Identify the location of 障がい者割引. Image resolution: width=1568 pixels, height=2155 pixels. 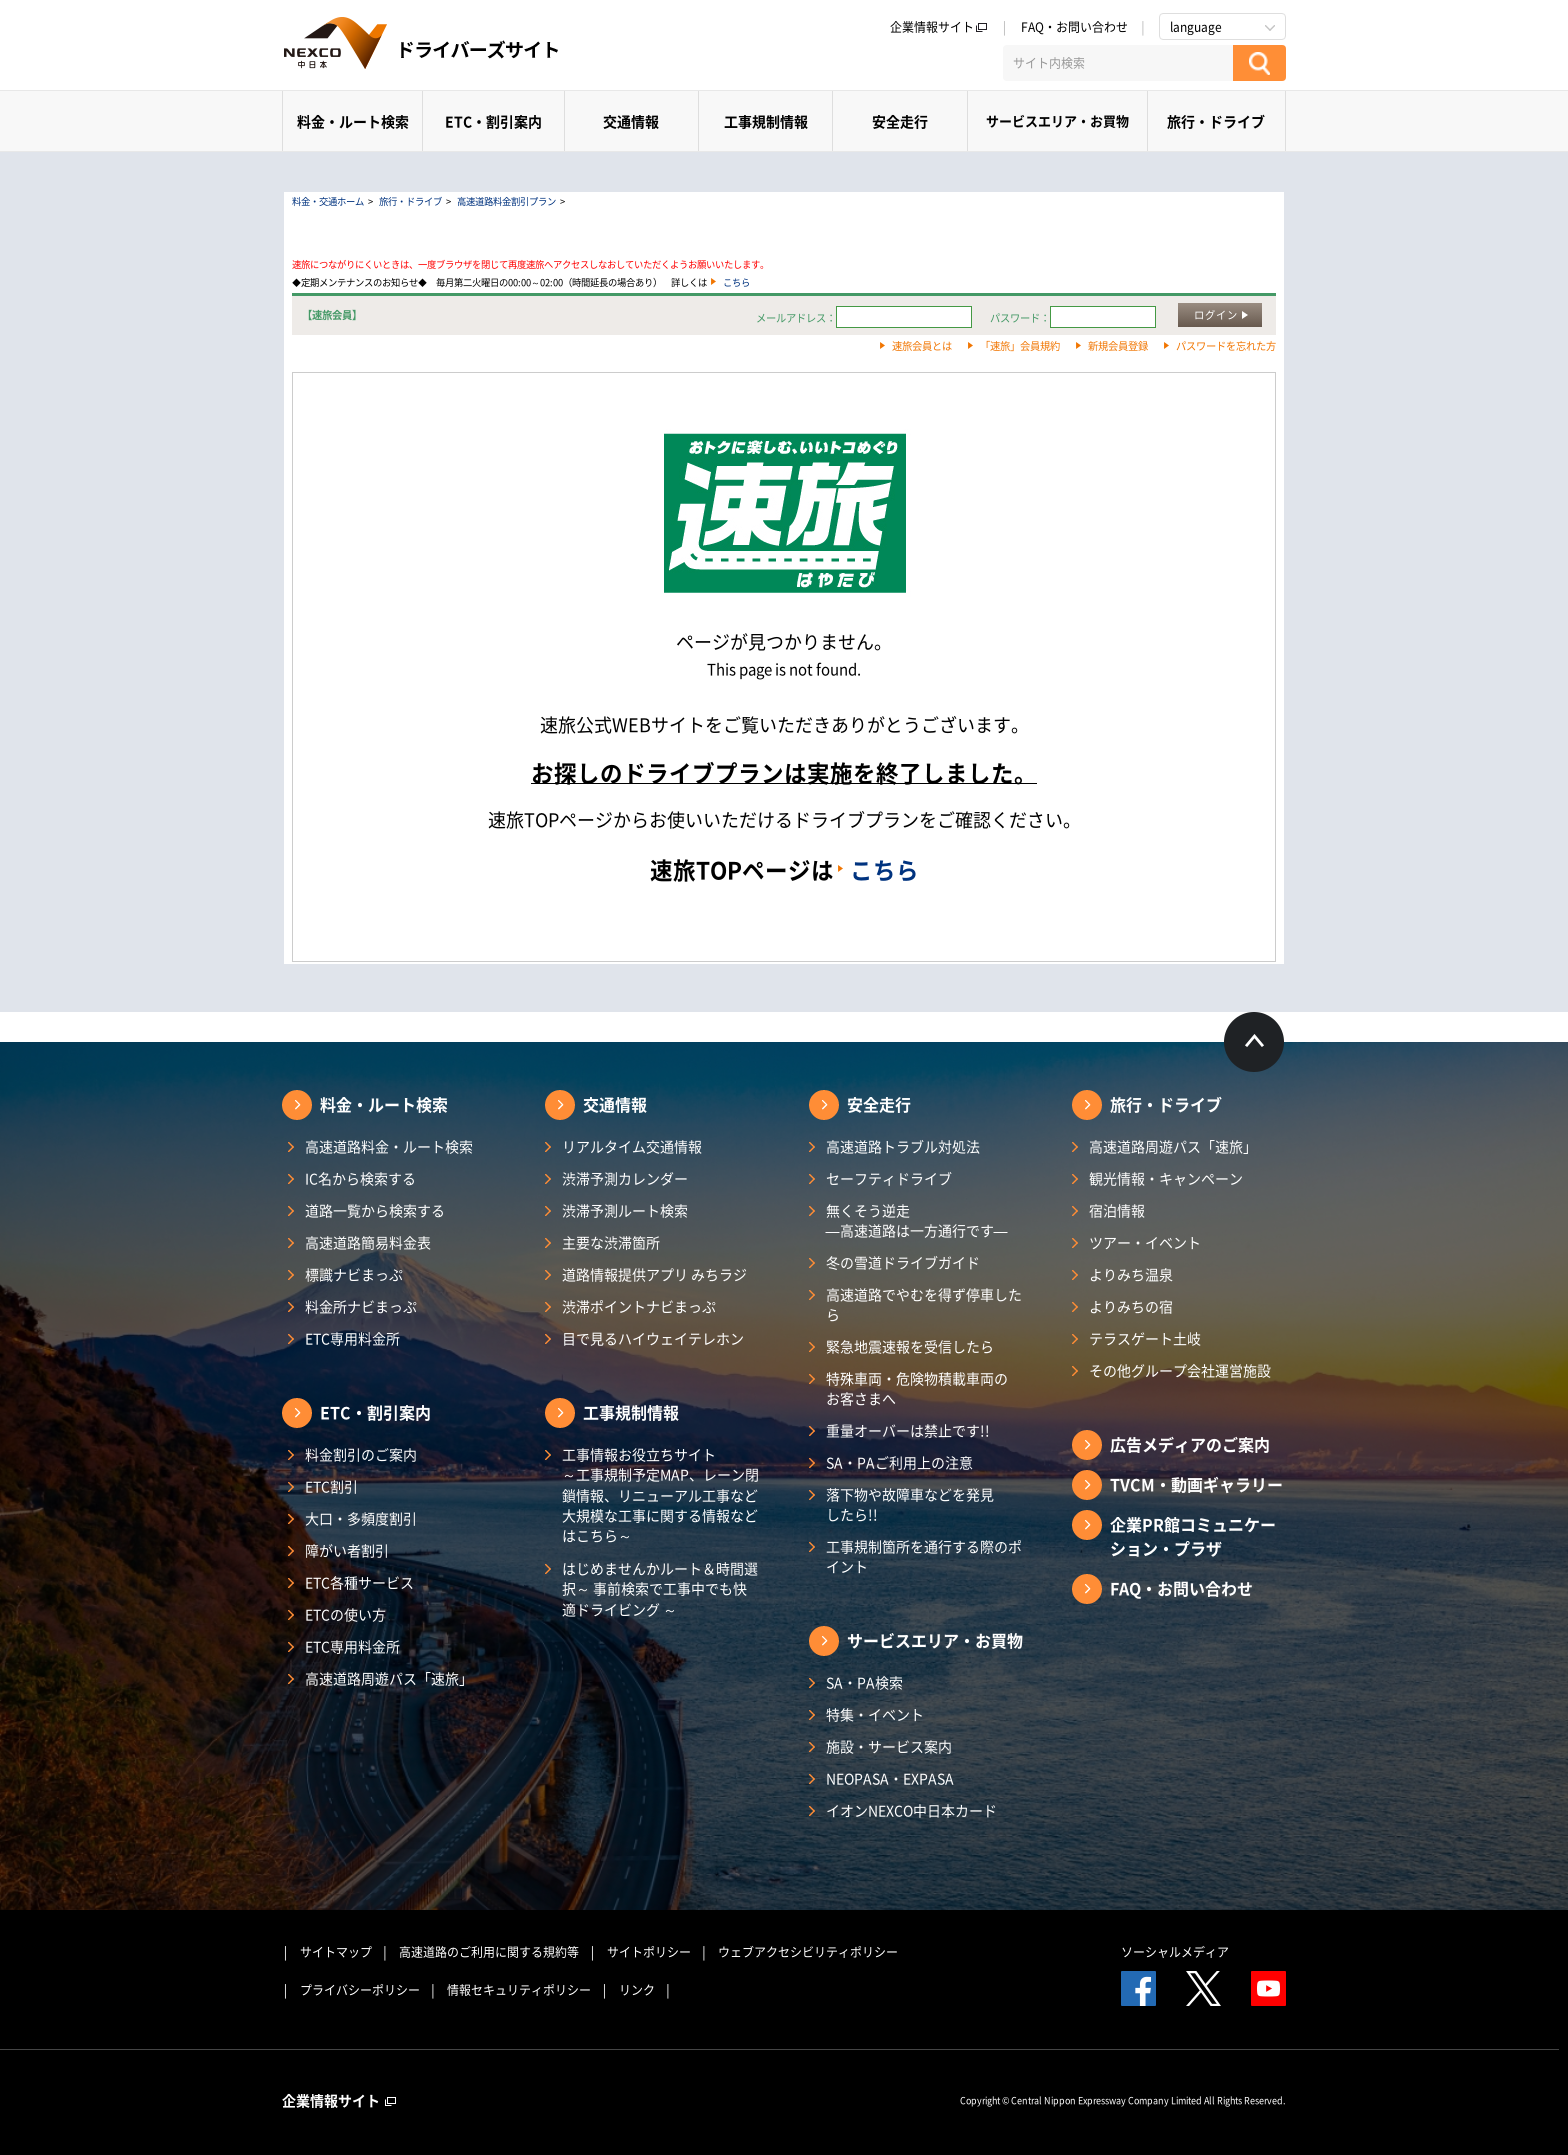
(347, 1550).